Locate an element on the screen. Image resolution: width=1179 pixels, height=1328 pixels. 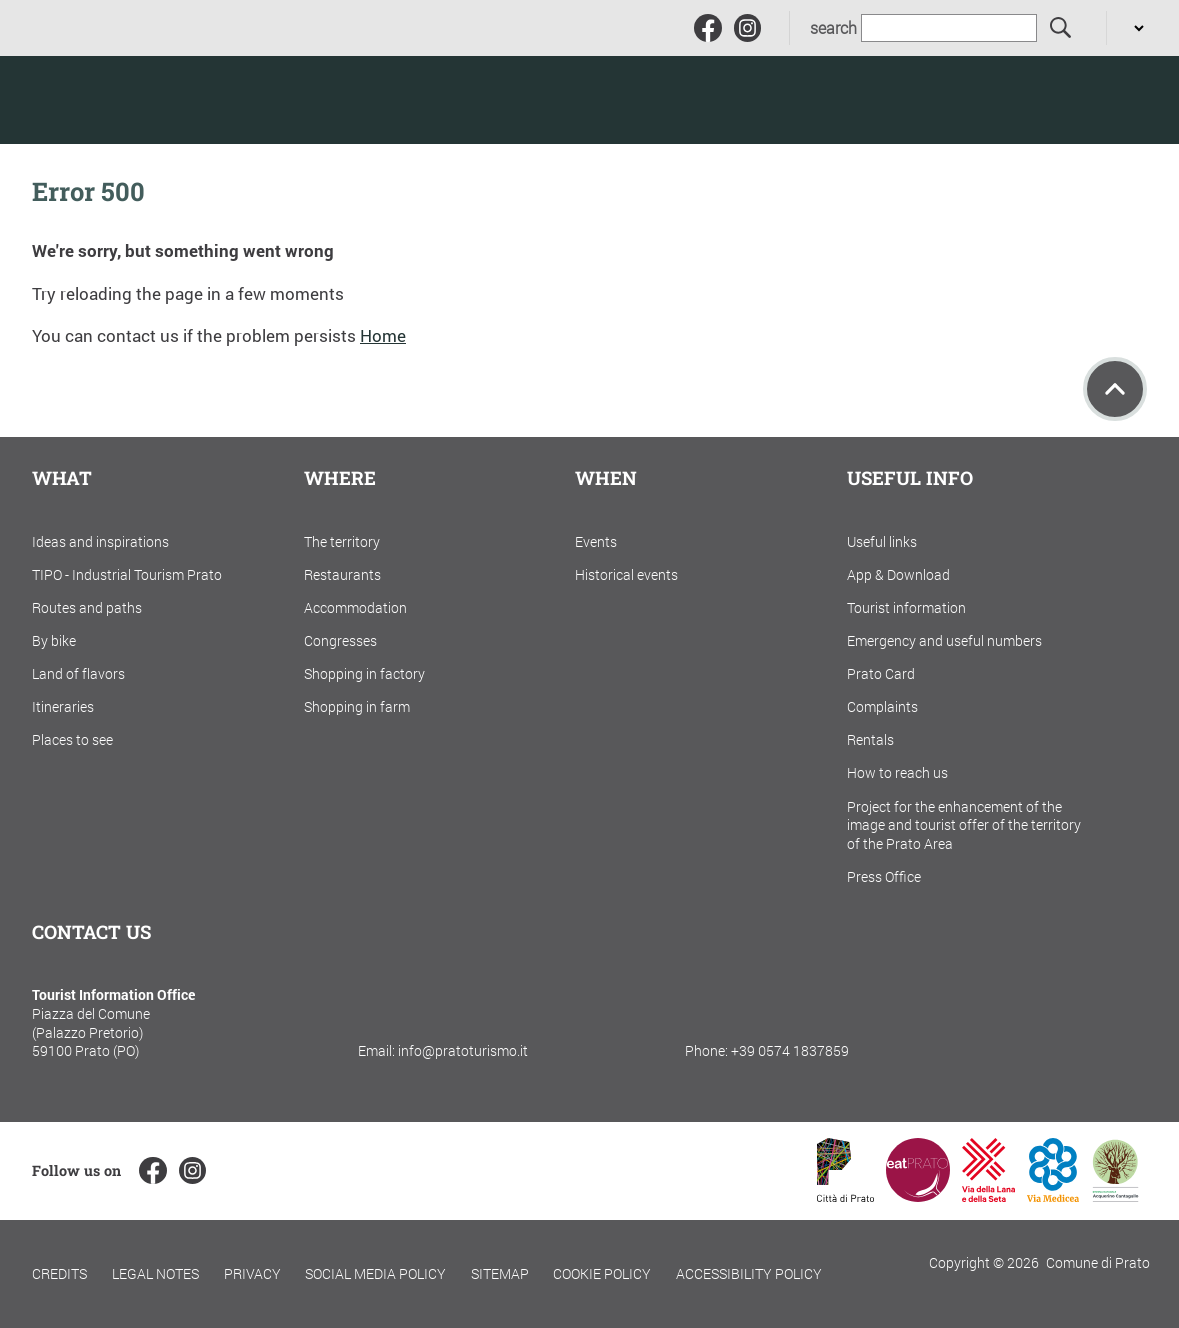
Historical events is located at coordinates (626, 574).